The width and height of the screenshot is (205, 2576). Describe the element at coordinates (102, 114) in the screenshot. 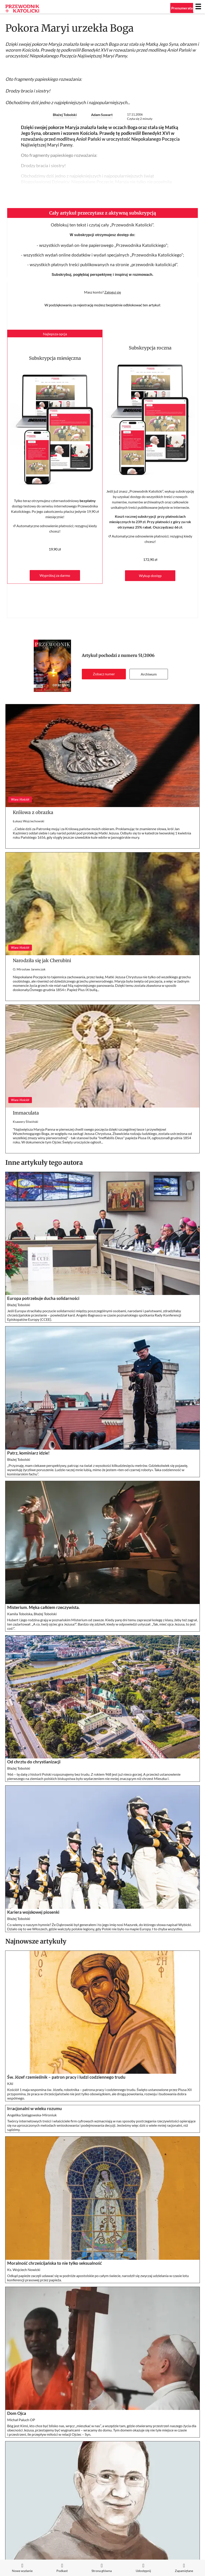

I see `Adam Suwart` at that location.